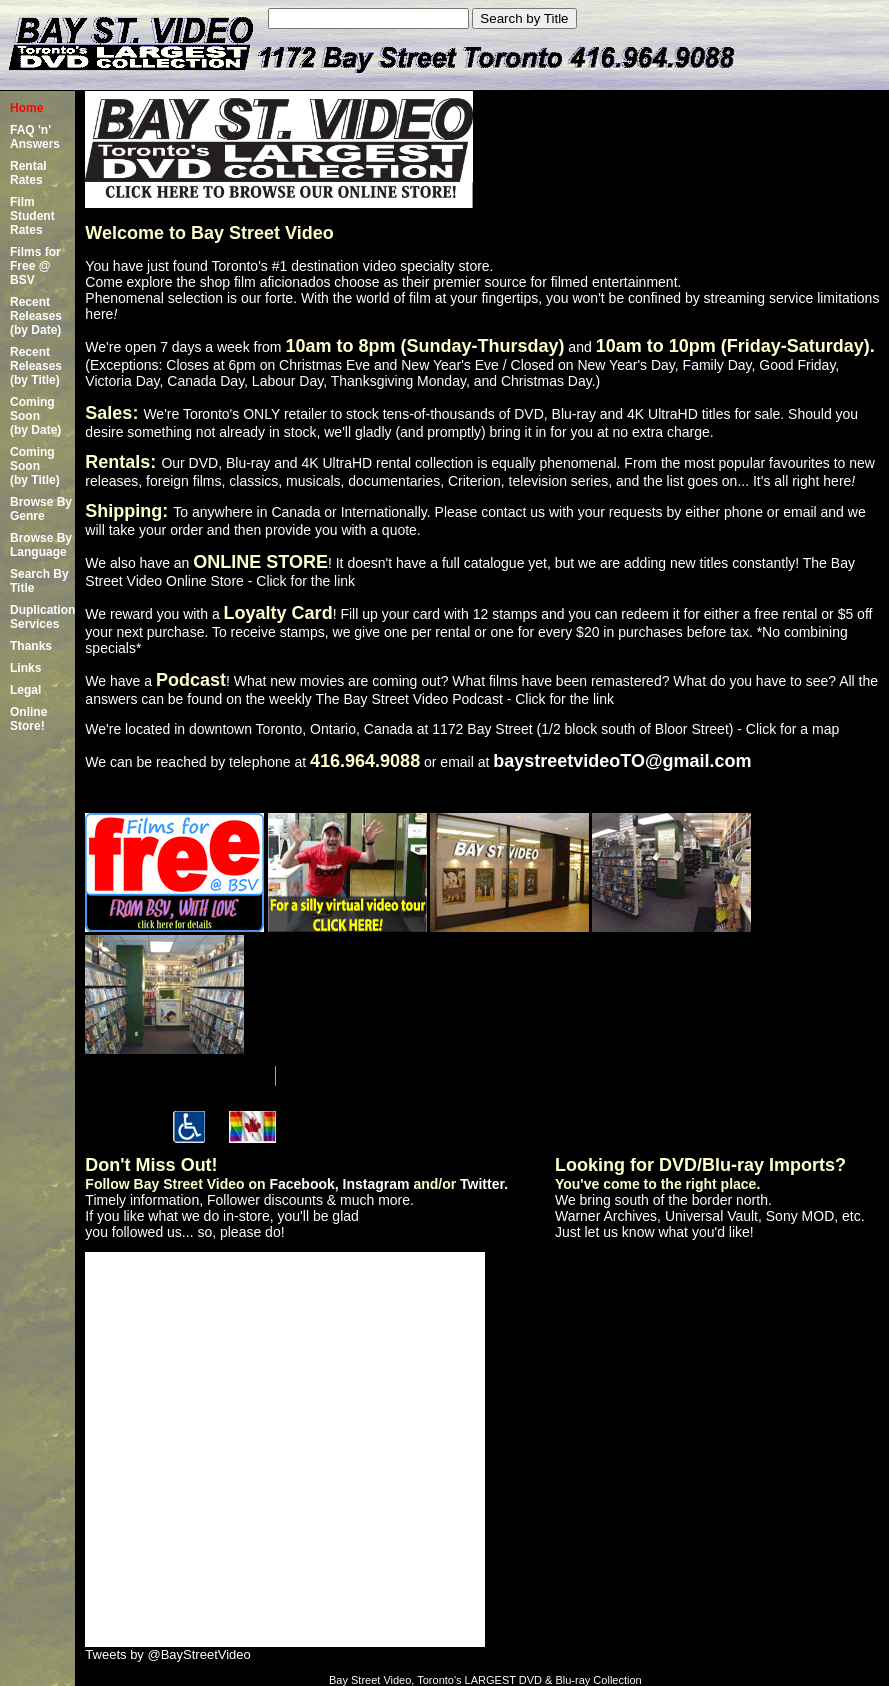 The image size is (889, 1686). I want to click on Browse By Language, so click(41, 545).